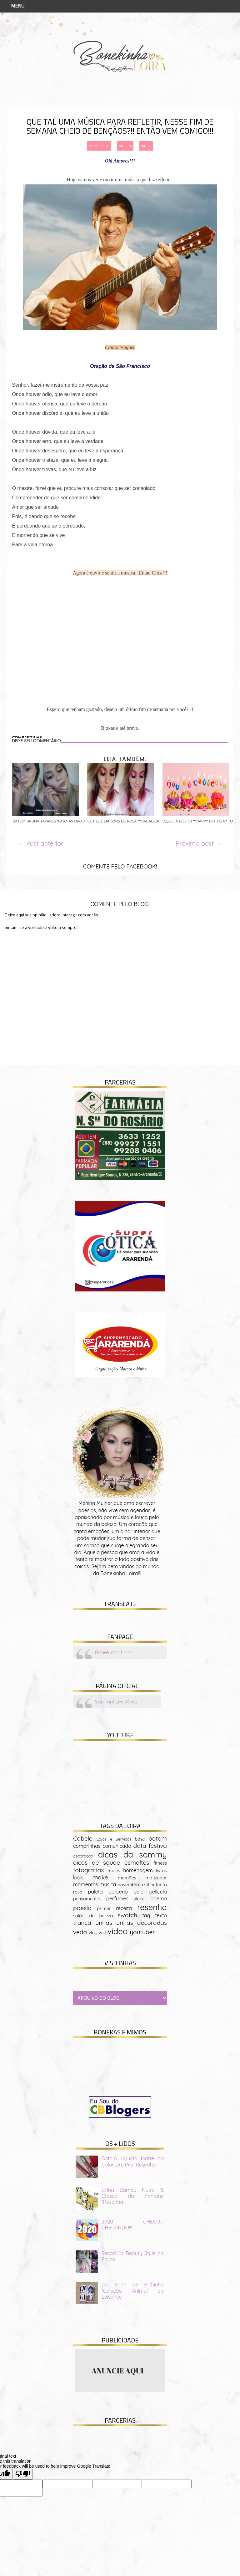 The image size is (240, 2576). Describe the element at coordinates (132, 1854) in the screenshot. I see `dicas da sammy` at that location.